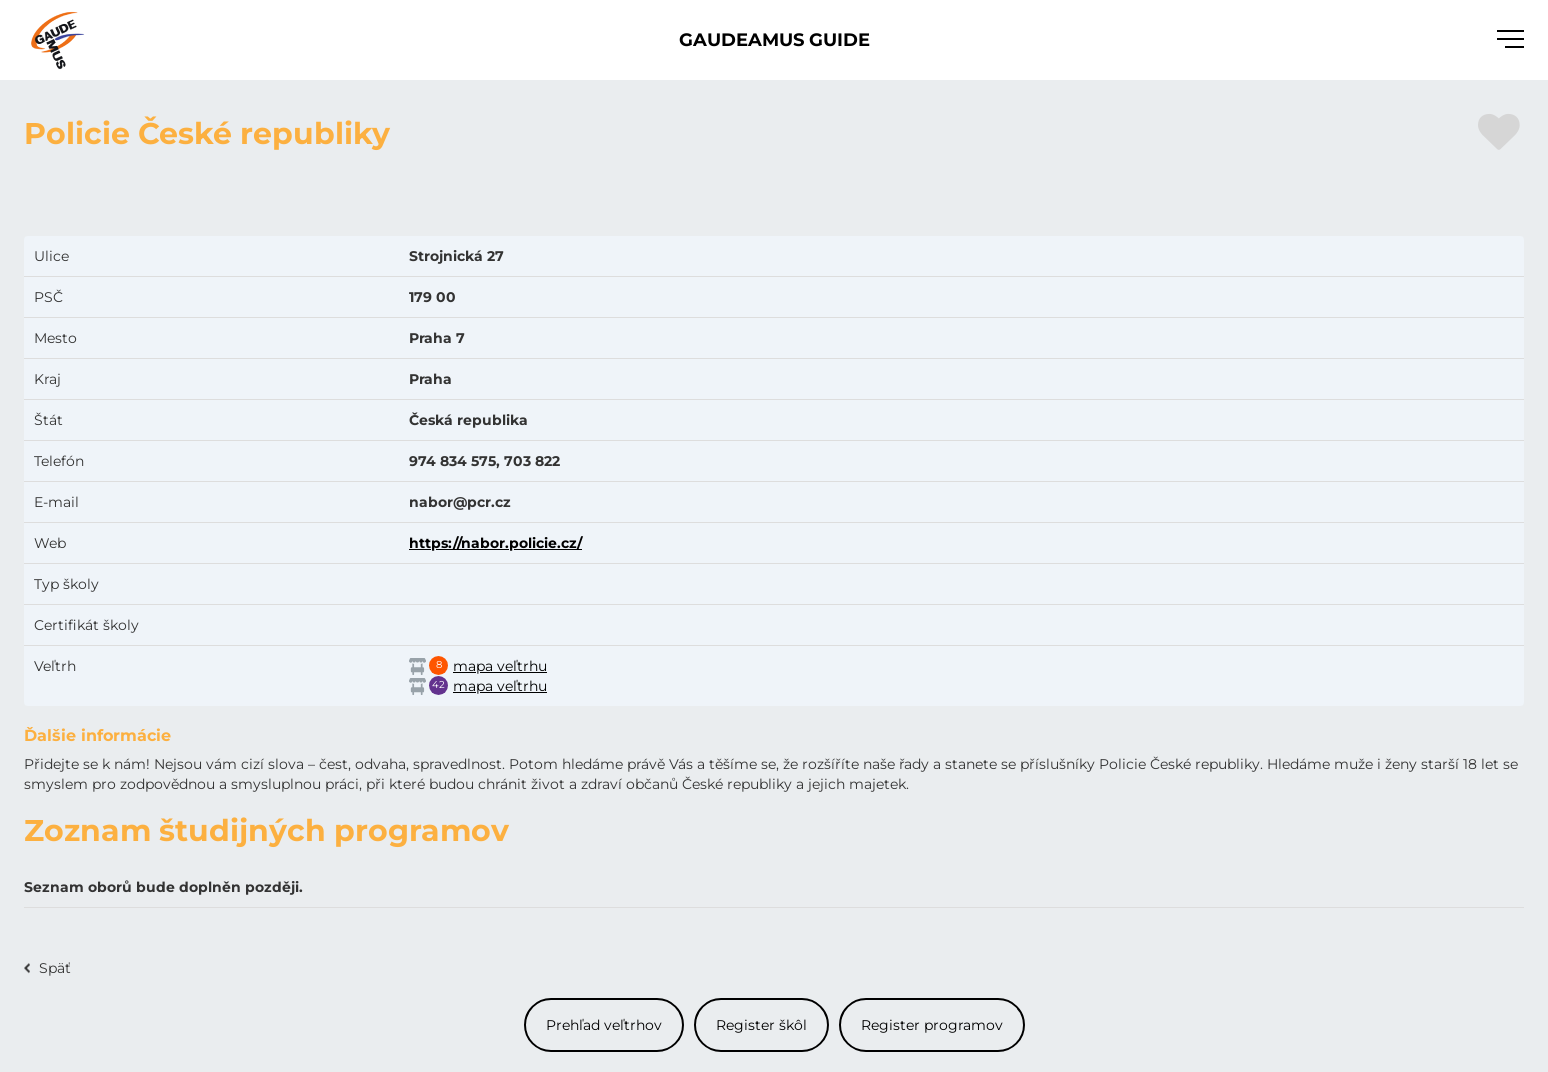  What do you see at coordinates (604, 1025) in the screenshot?
I see `Prehľad veľtrhov` at bounding box center [604, 1025].